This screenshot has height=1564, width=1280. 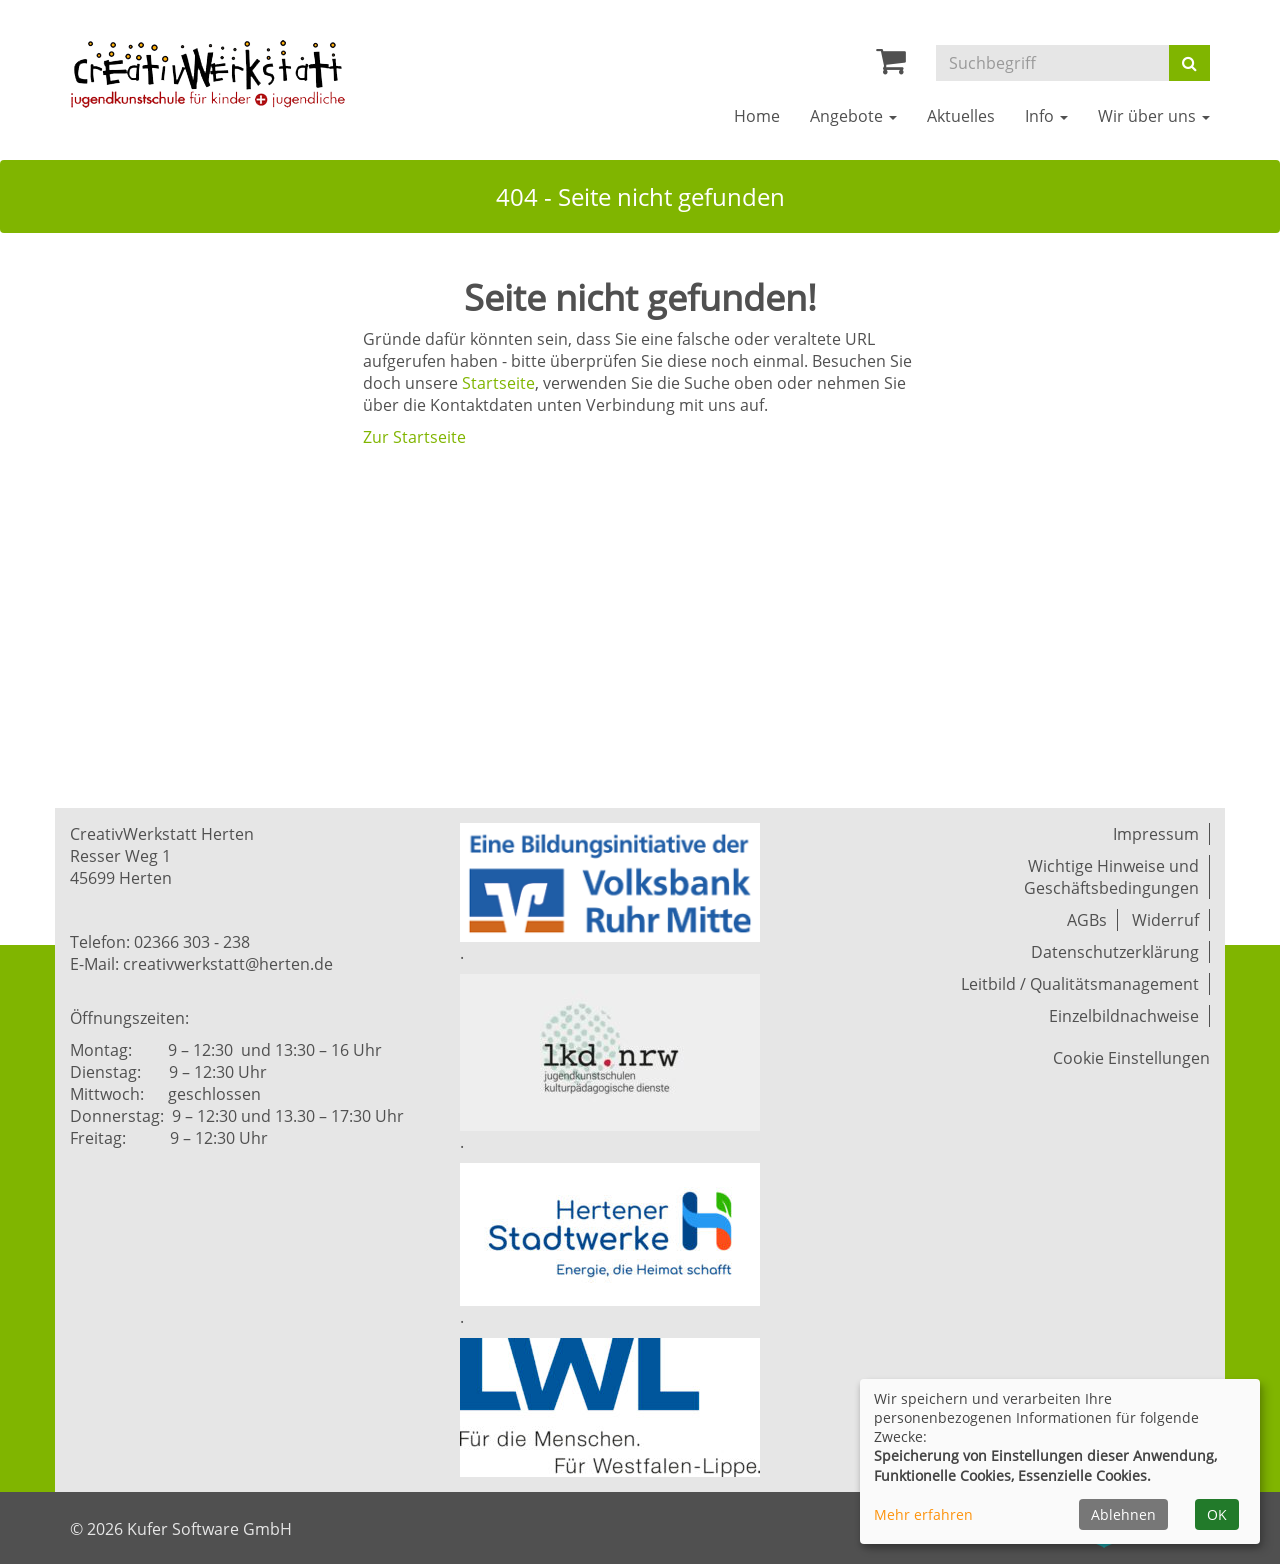 What do you see at coordinates (1123, 1514) in the screenshot?
I see `Ablehnen` at bounding box center [1123, 1514].